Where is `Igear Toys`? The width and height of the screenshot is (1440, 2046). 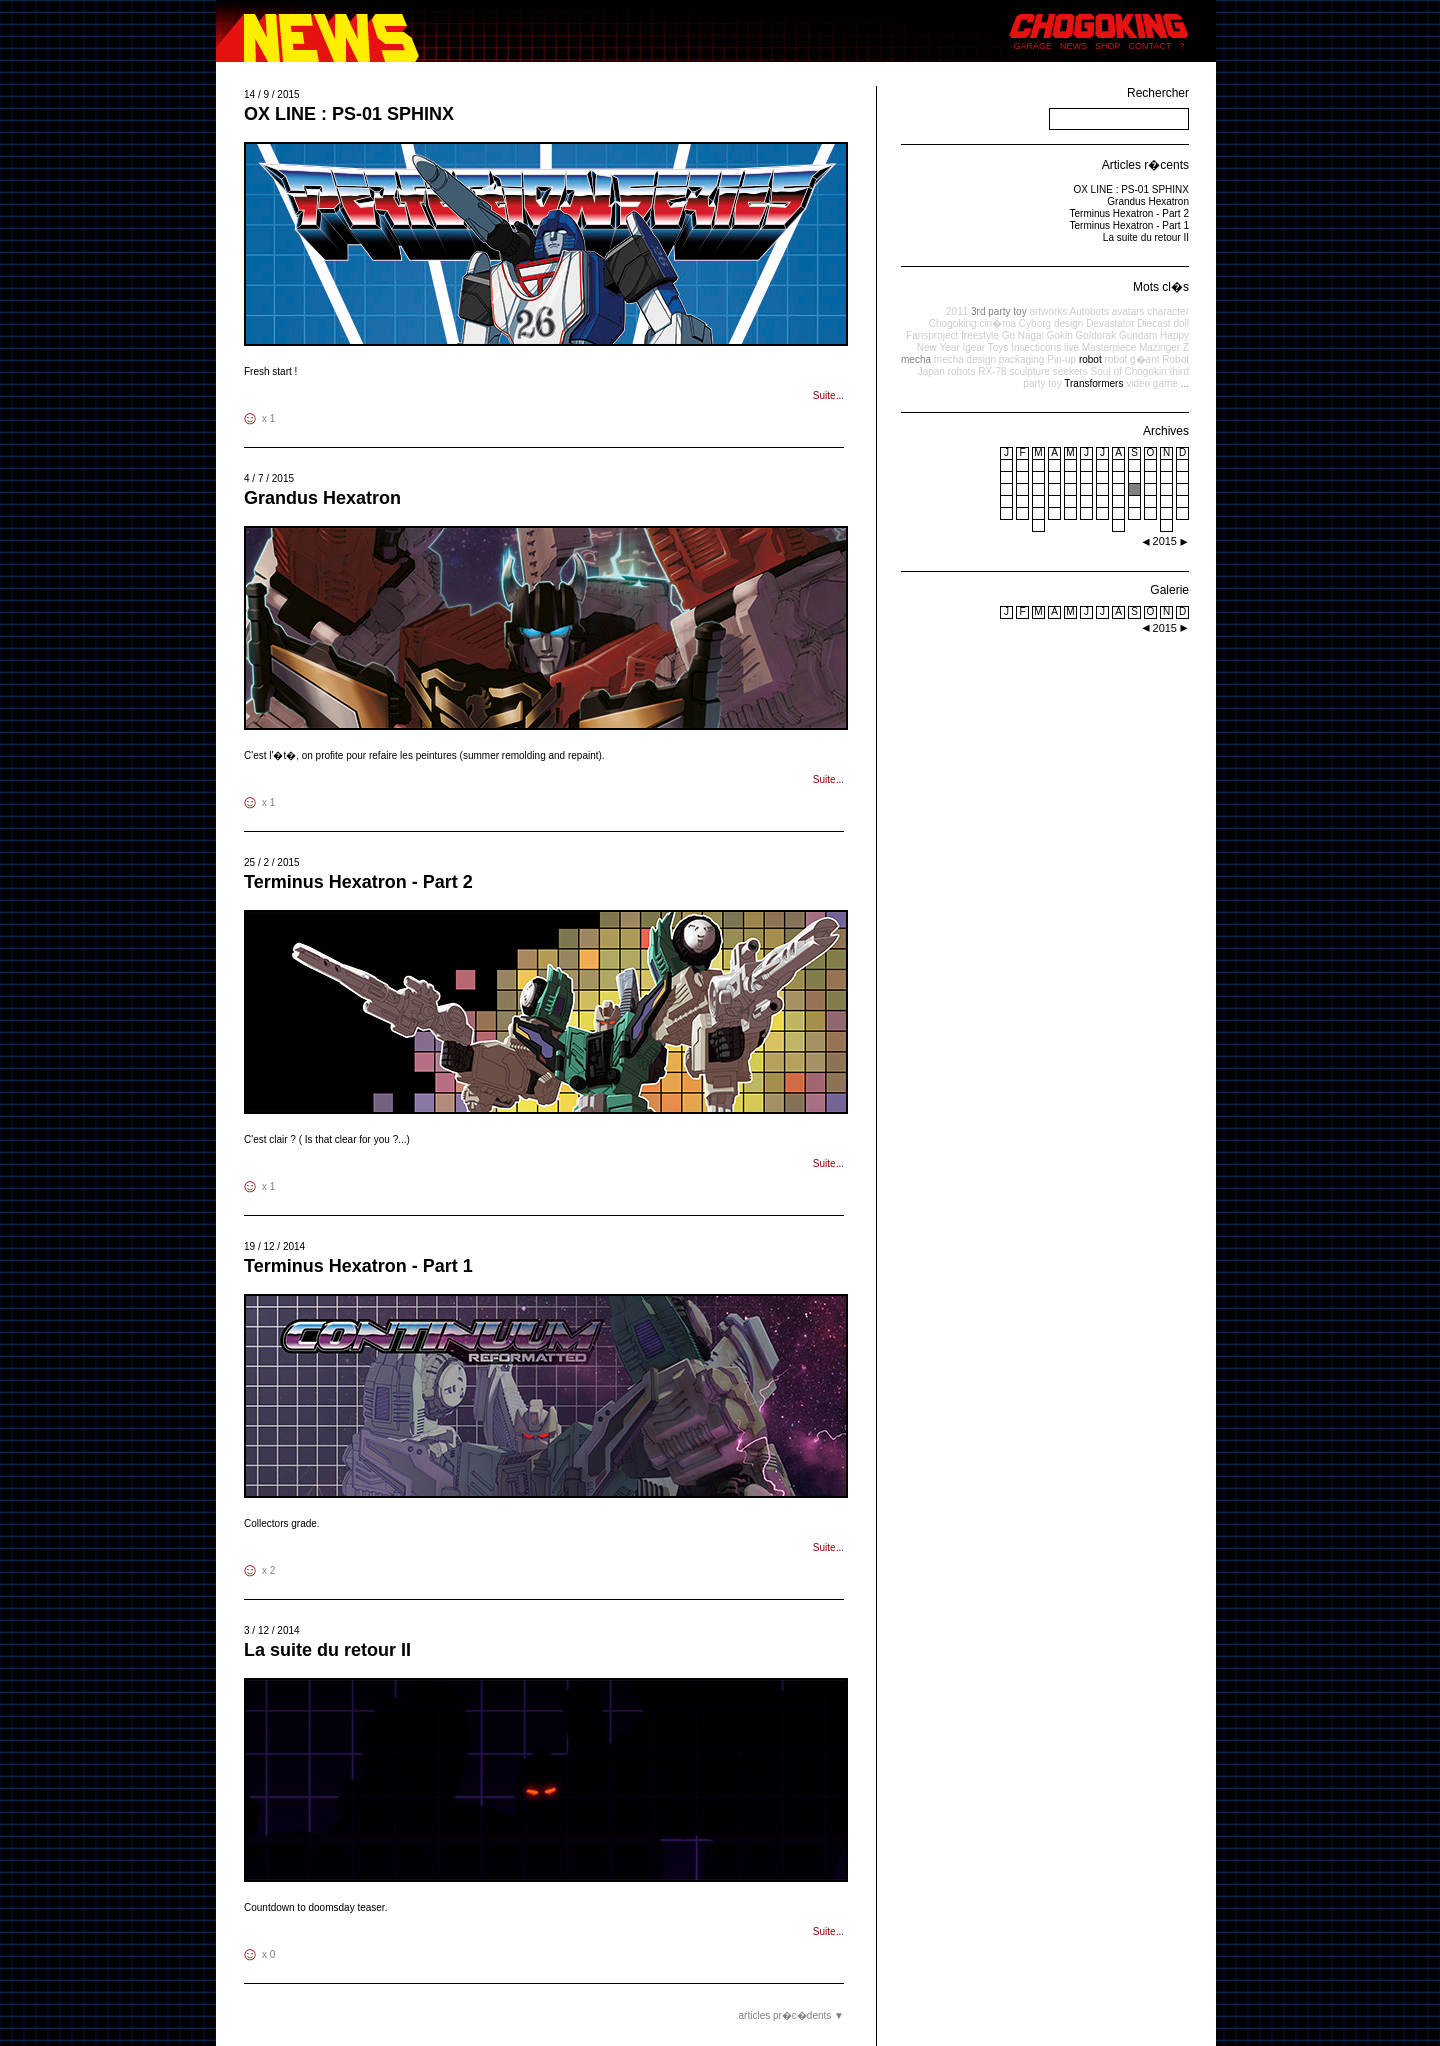 Igear Toys is located at coordinates (985, 347).